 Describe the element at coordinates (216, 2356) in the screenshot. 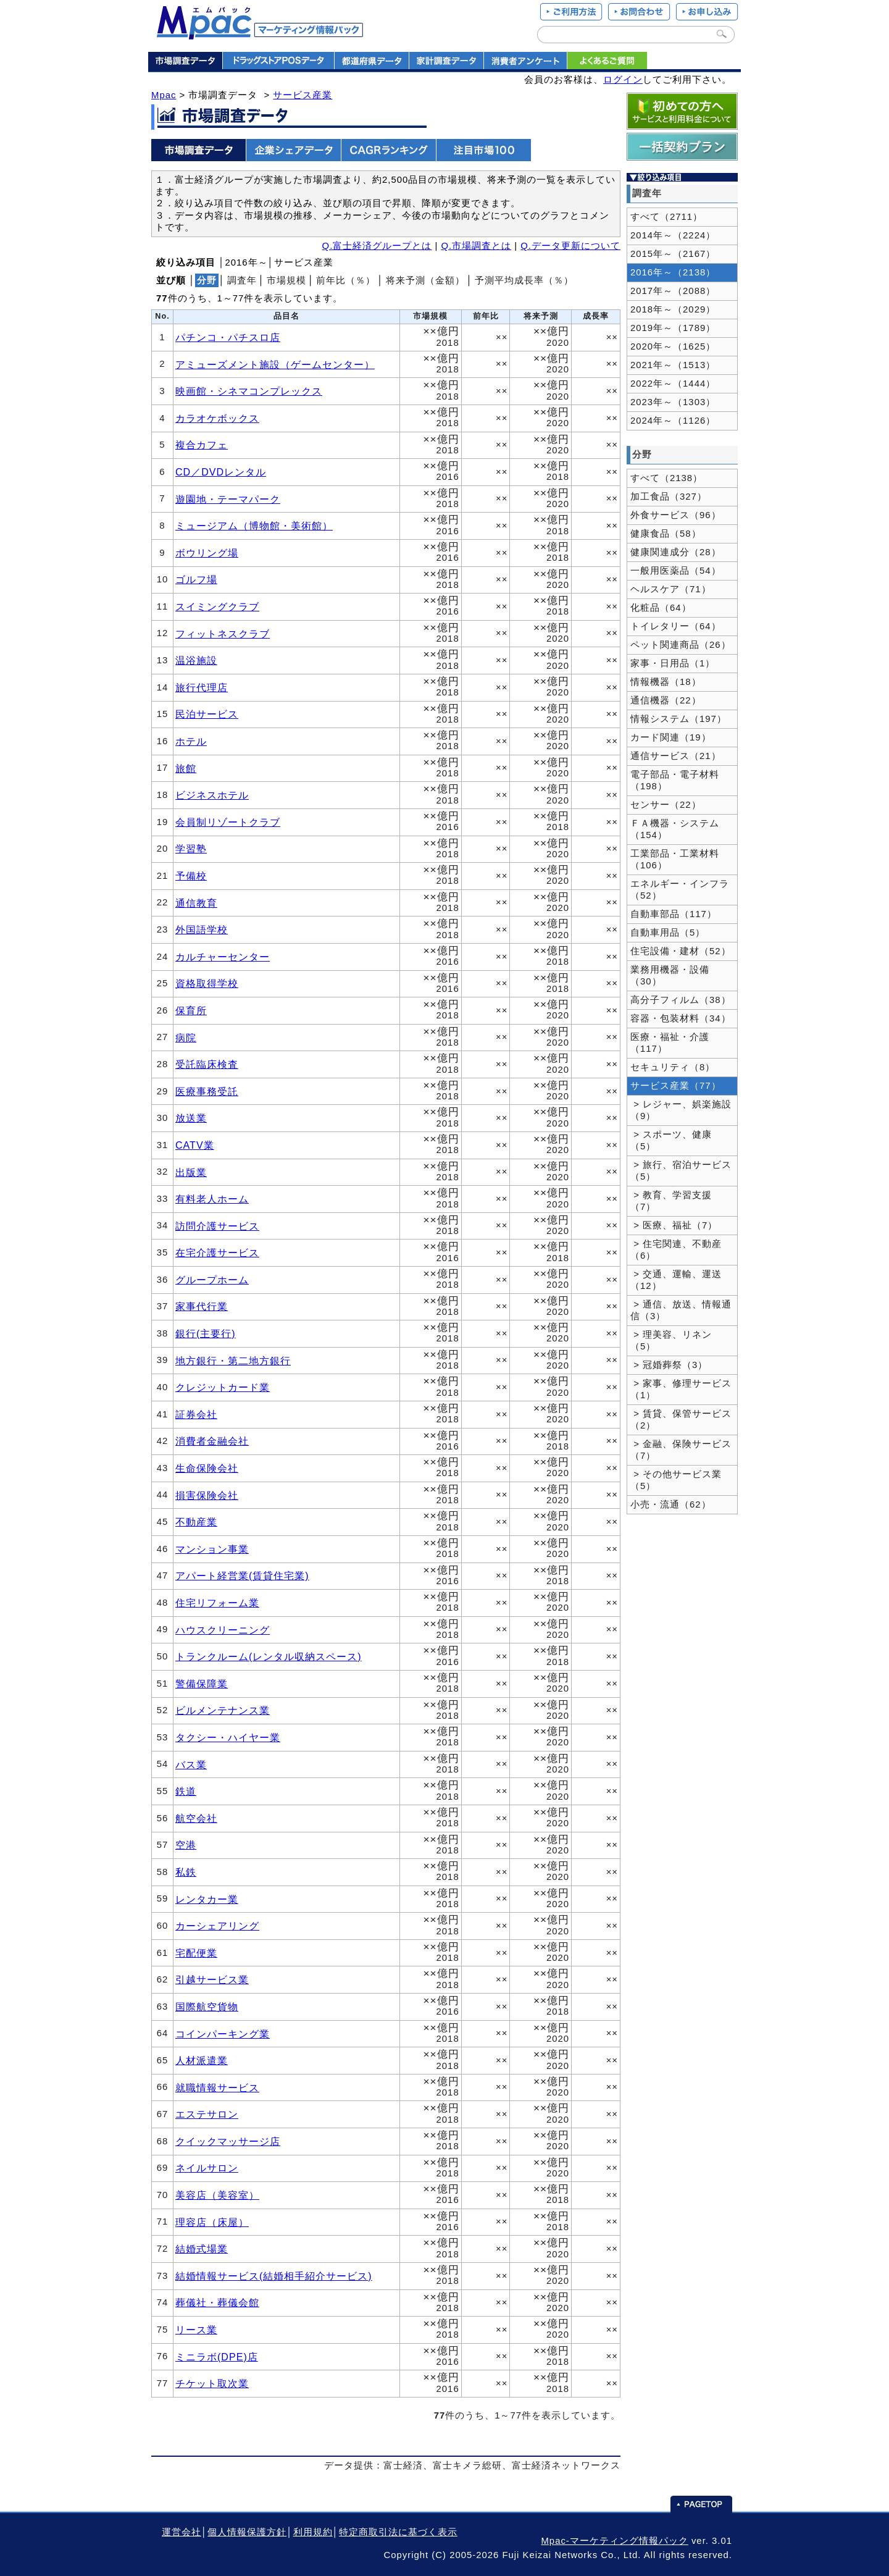

I see `ミニラボ(DPE)店` at that location.